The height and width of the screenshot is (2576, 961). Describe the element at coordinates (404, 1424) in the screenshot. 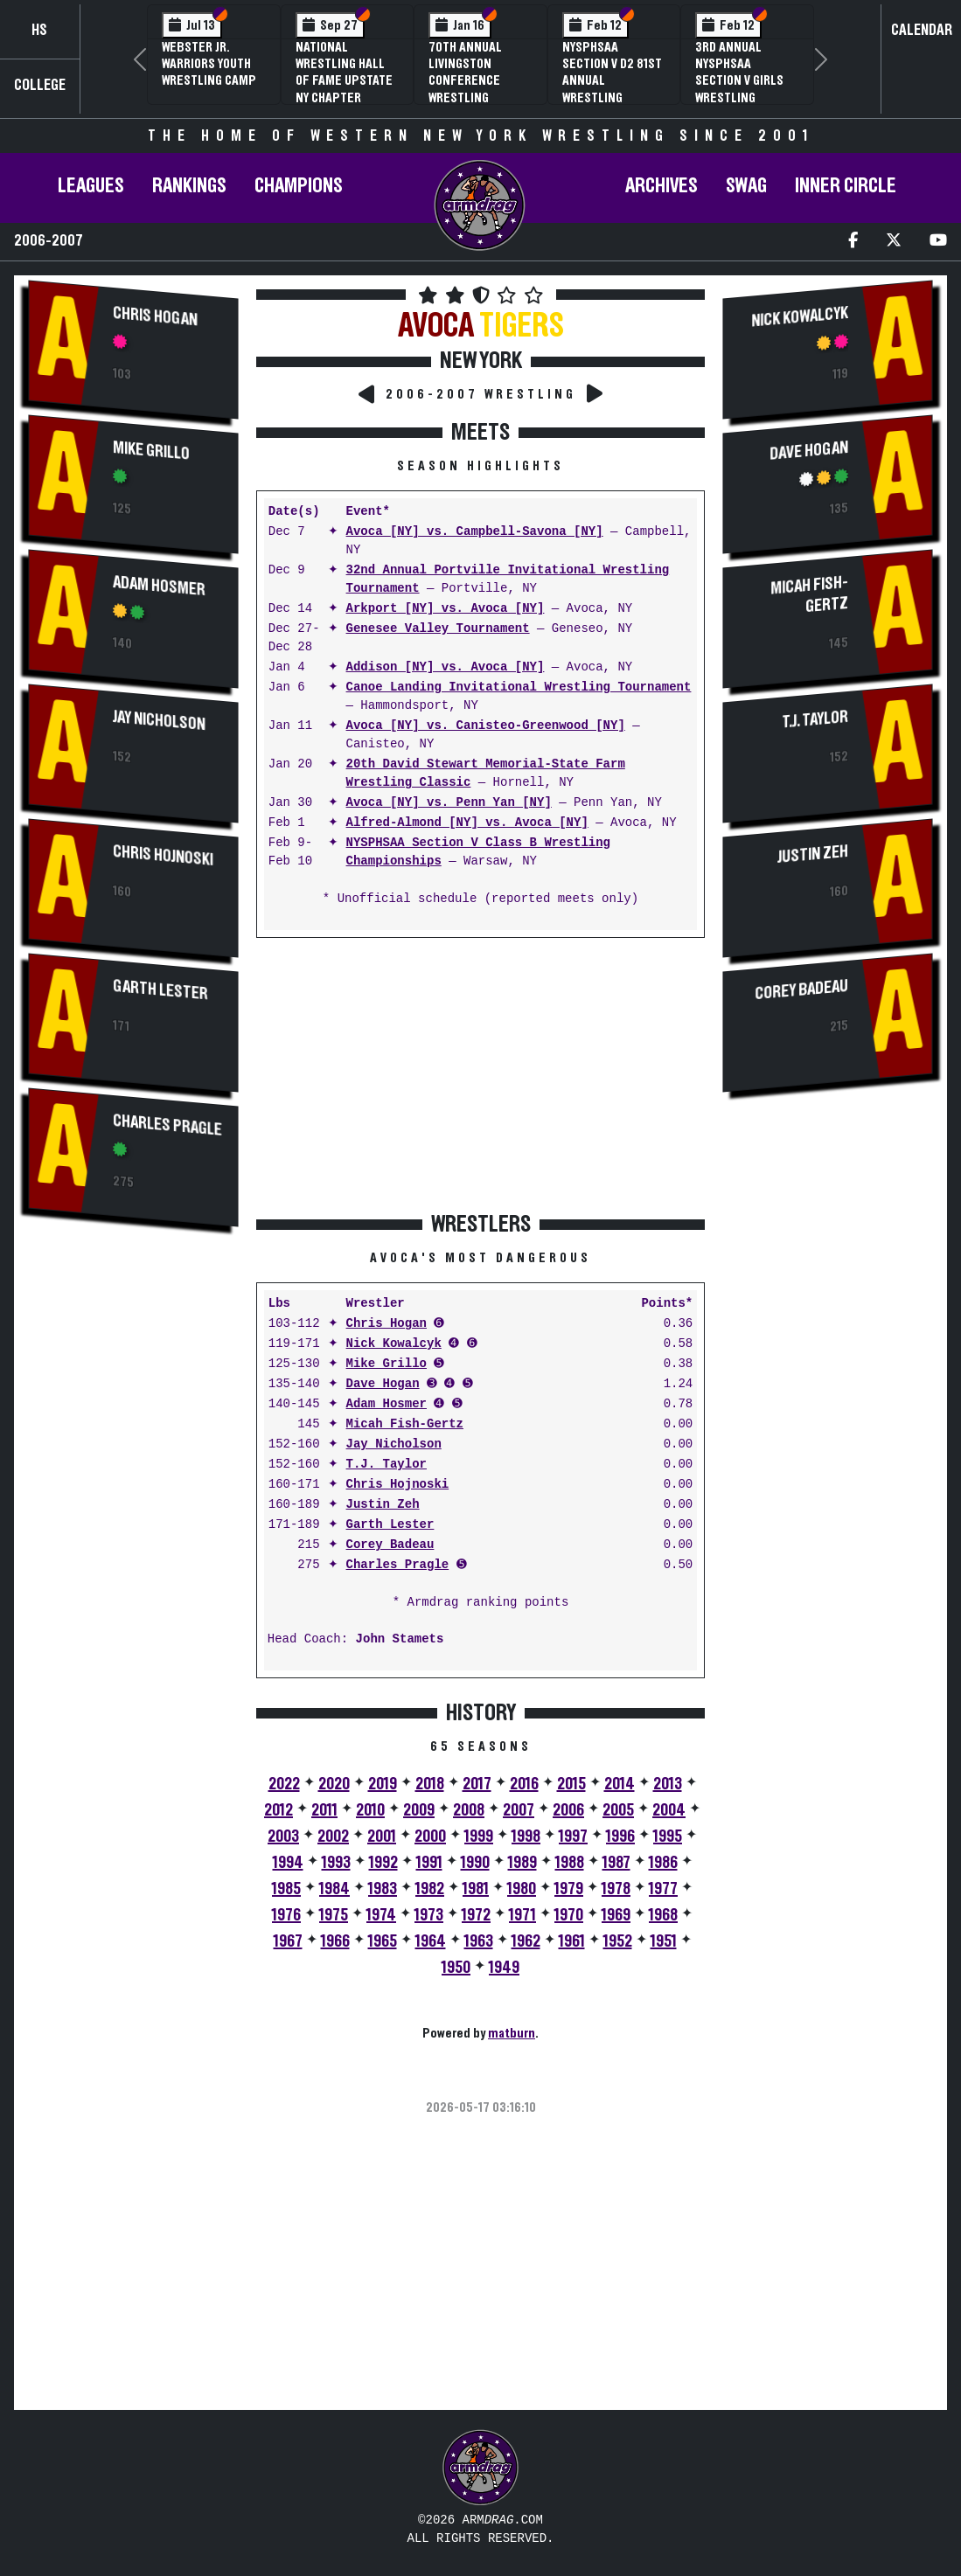

I see `Micah Fish-Gertz` at that location.